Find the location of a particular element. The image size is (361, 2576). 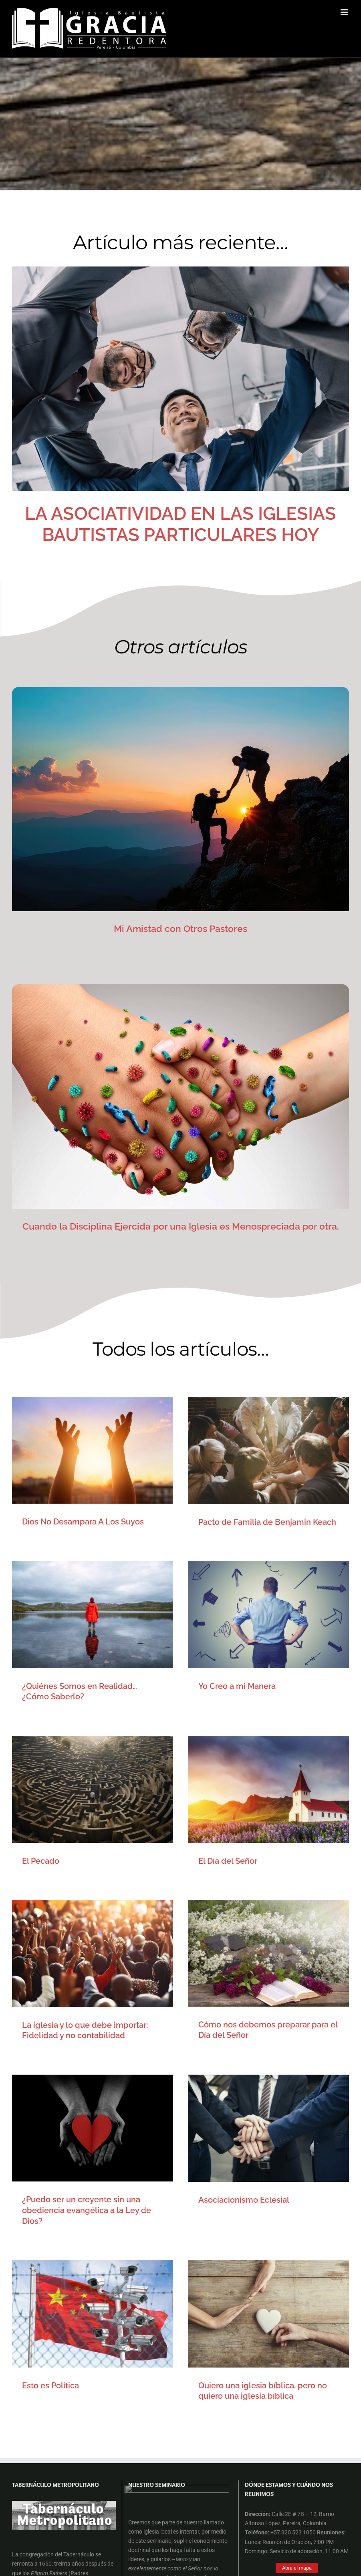

Cuando la Disciplina Ejercida por una Iglesia es Menospreciada por otra. is located at coordinates (180, 1226).